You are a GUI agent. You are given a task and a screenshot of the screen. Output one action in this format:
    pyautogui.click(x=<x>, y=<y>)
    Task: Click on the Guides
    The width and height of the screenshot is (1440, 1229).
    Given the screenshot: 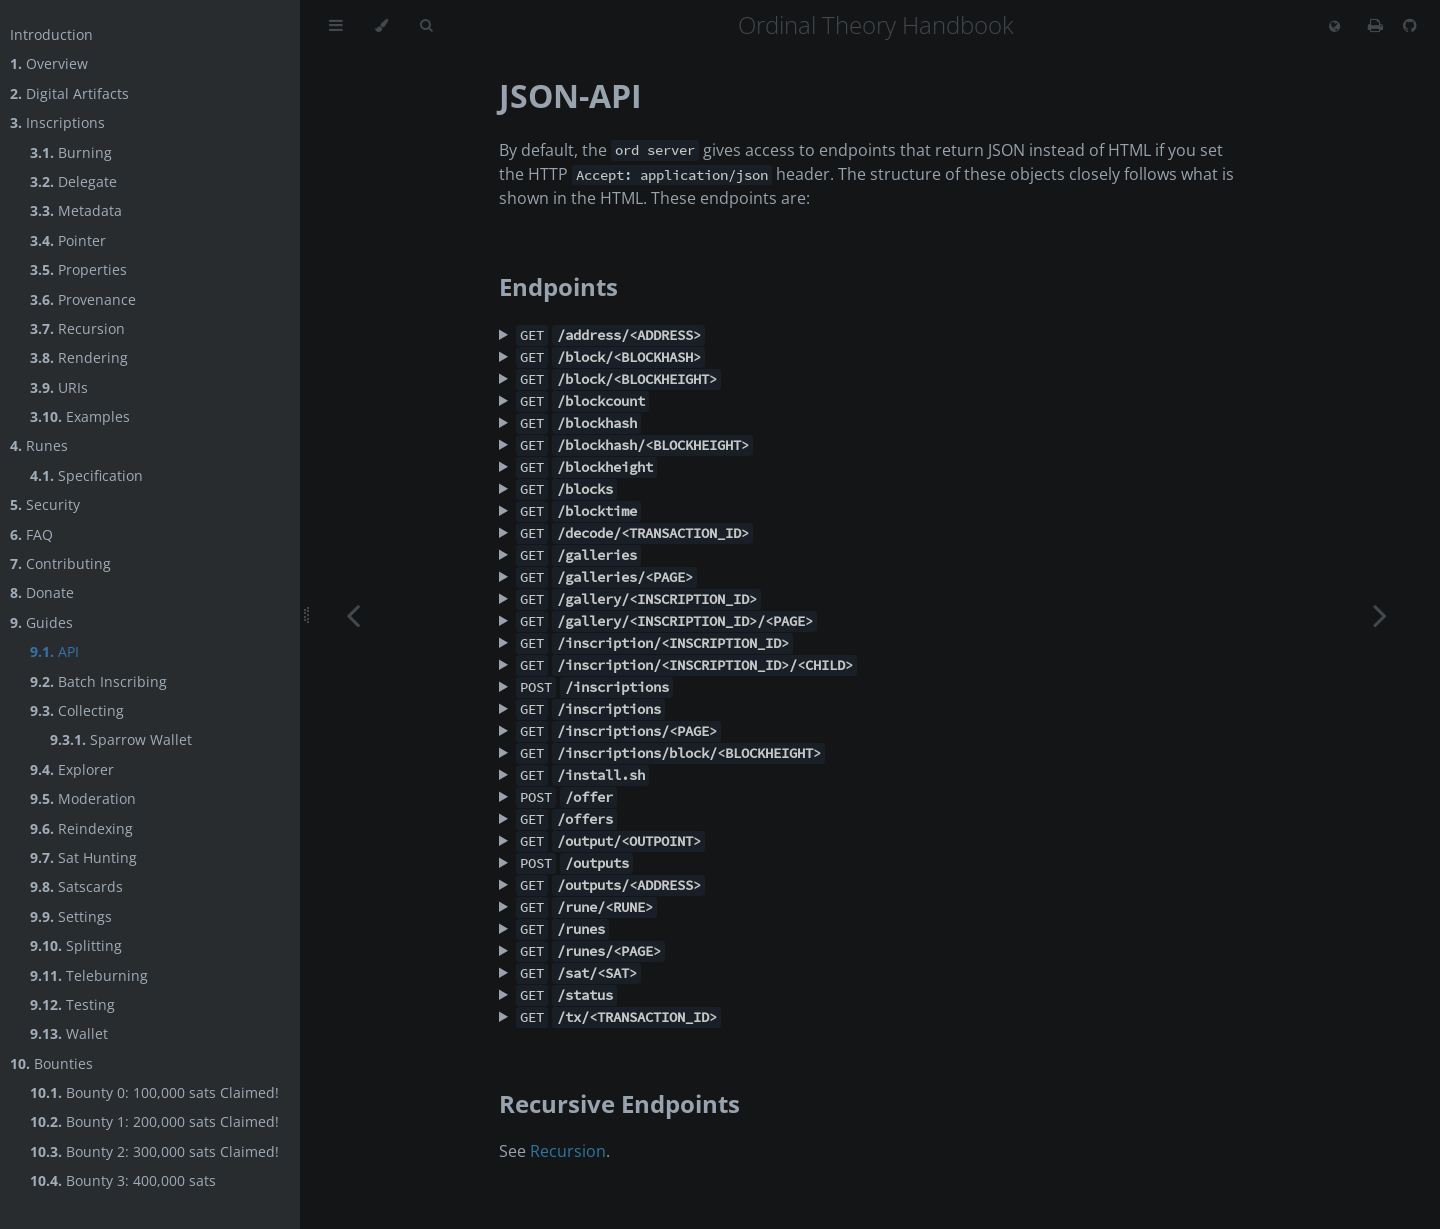 What is the action you would take?
    pyautogui.click(x=41, y=622)
    